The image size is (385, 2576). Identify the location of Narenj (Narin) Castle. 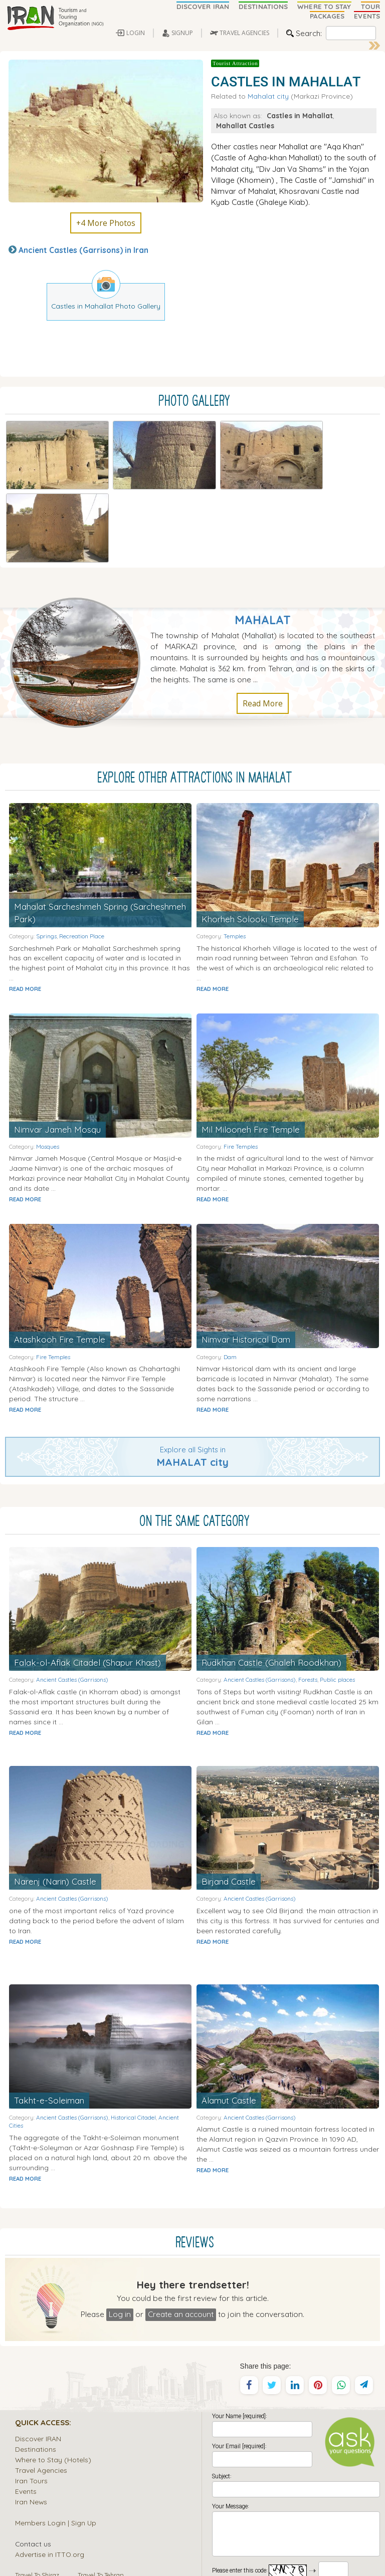
(55, 1798).